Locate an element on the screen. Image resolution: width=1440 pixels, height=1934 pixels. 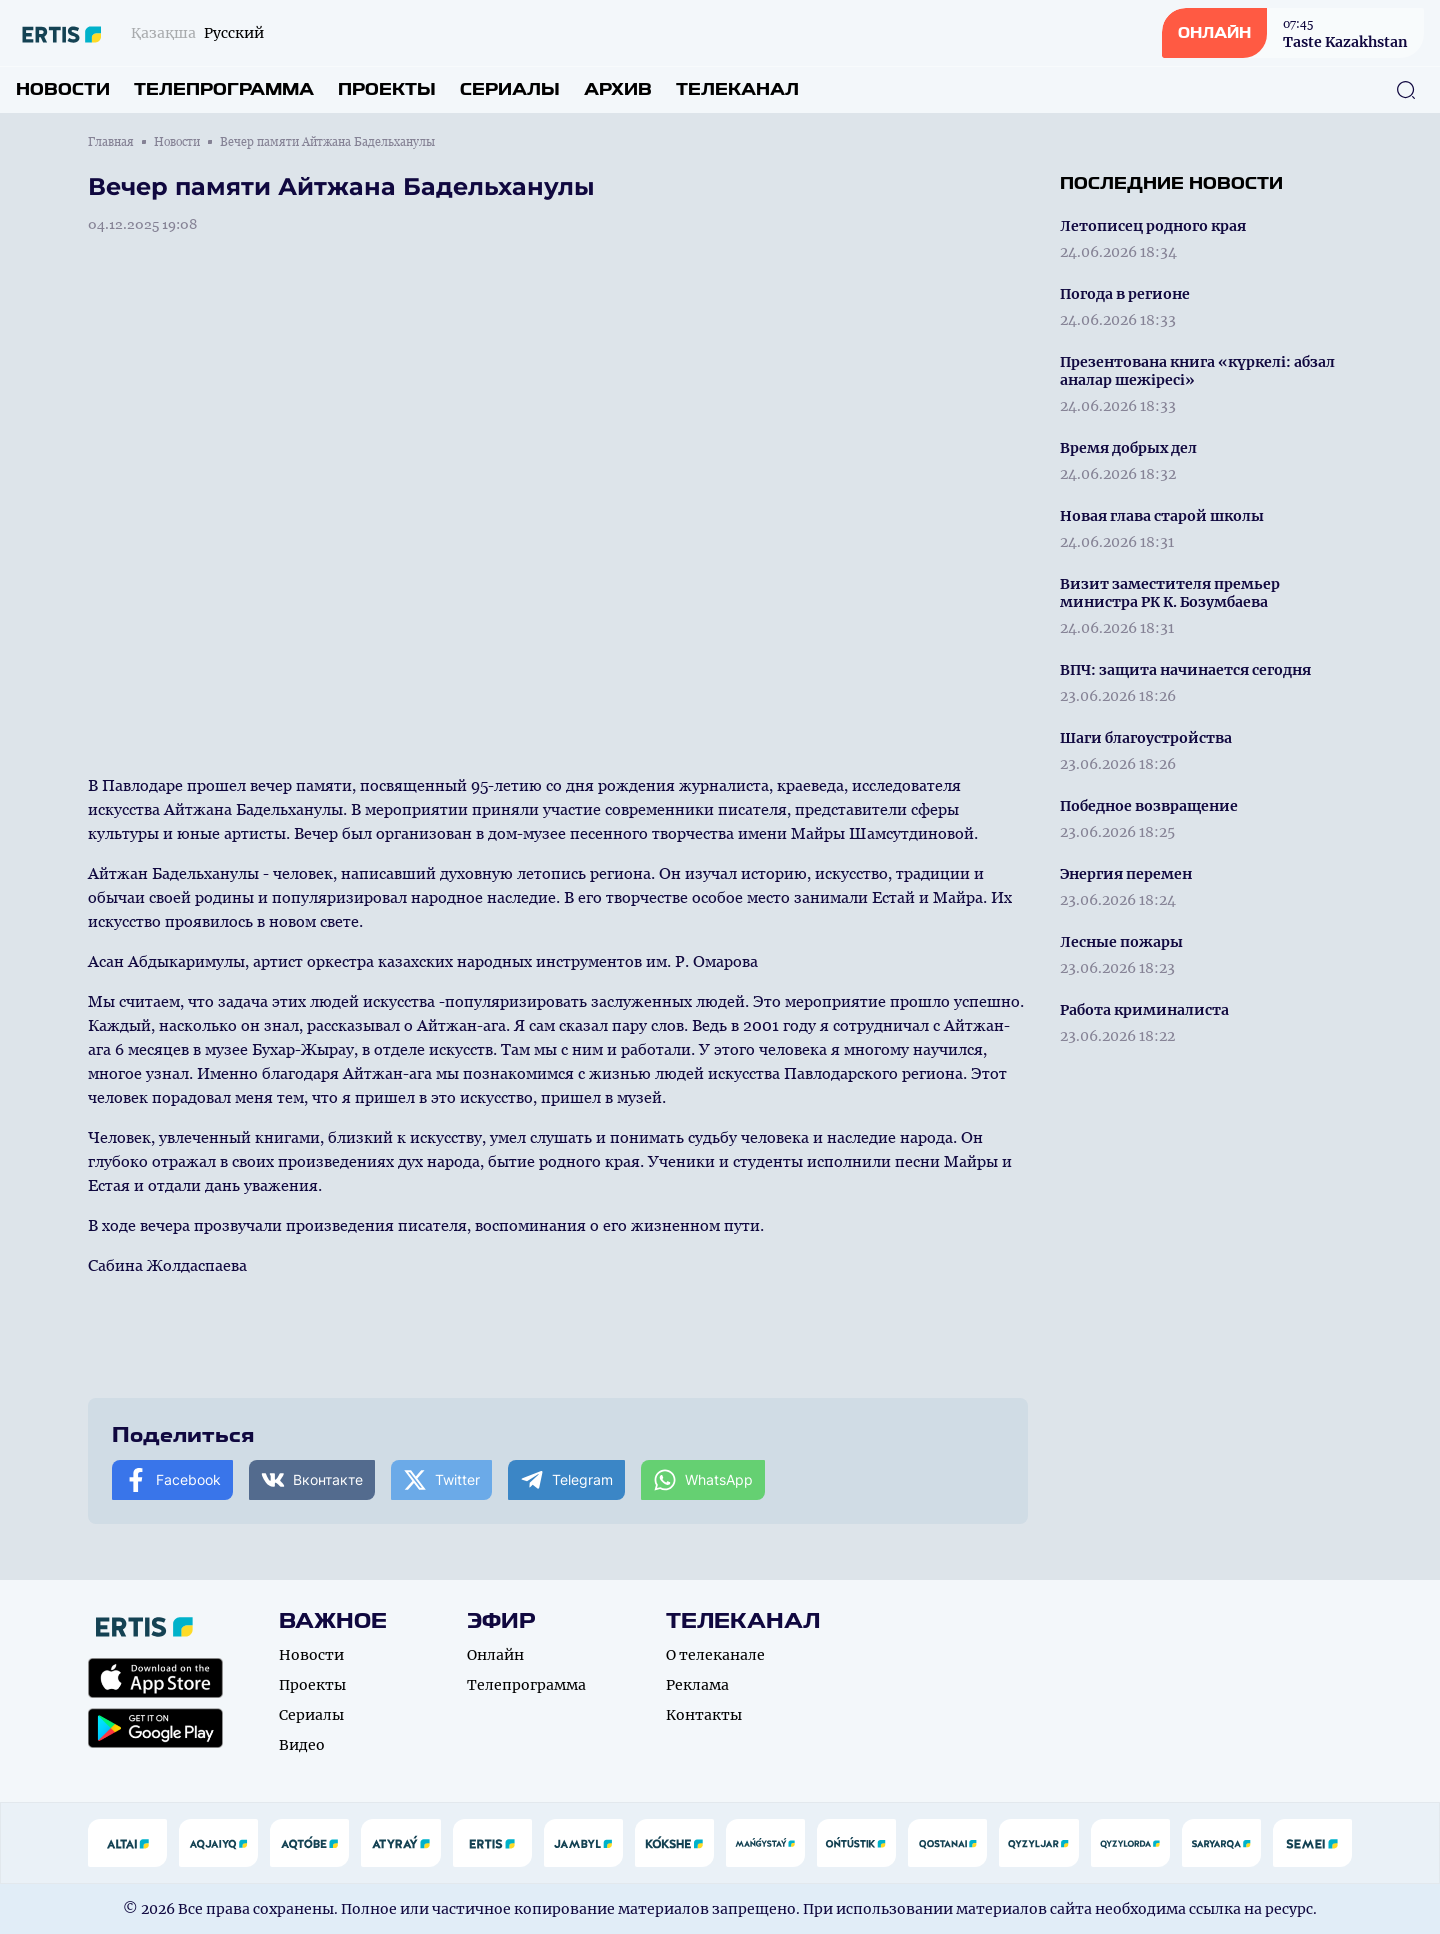
Проекты is located at coordinates (387, 89).